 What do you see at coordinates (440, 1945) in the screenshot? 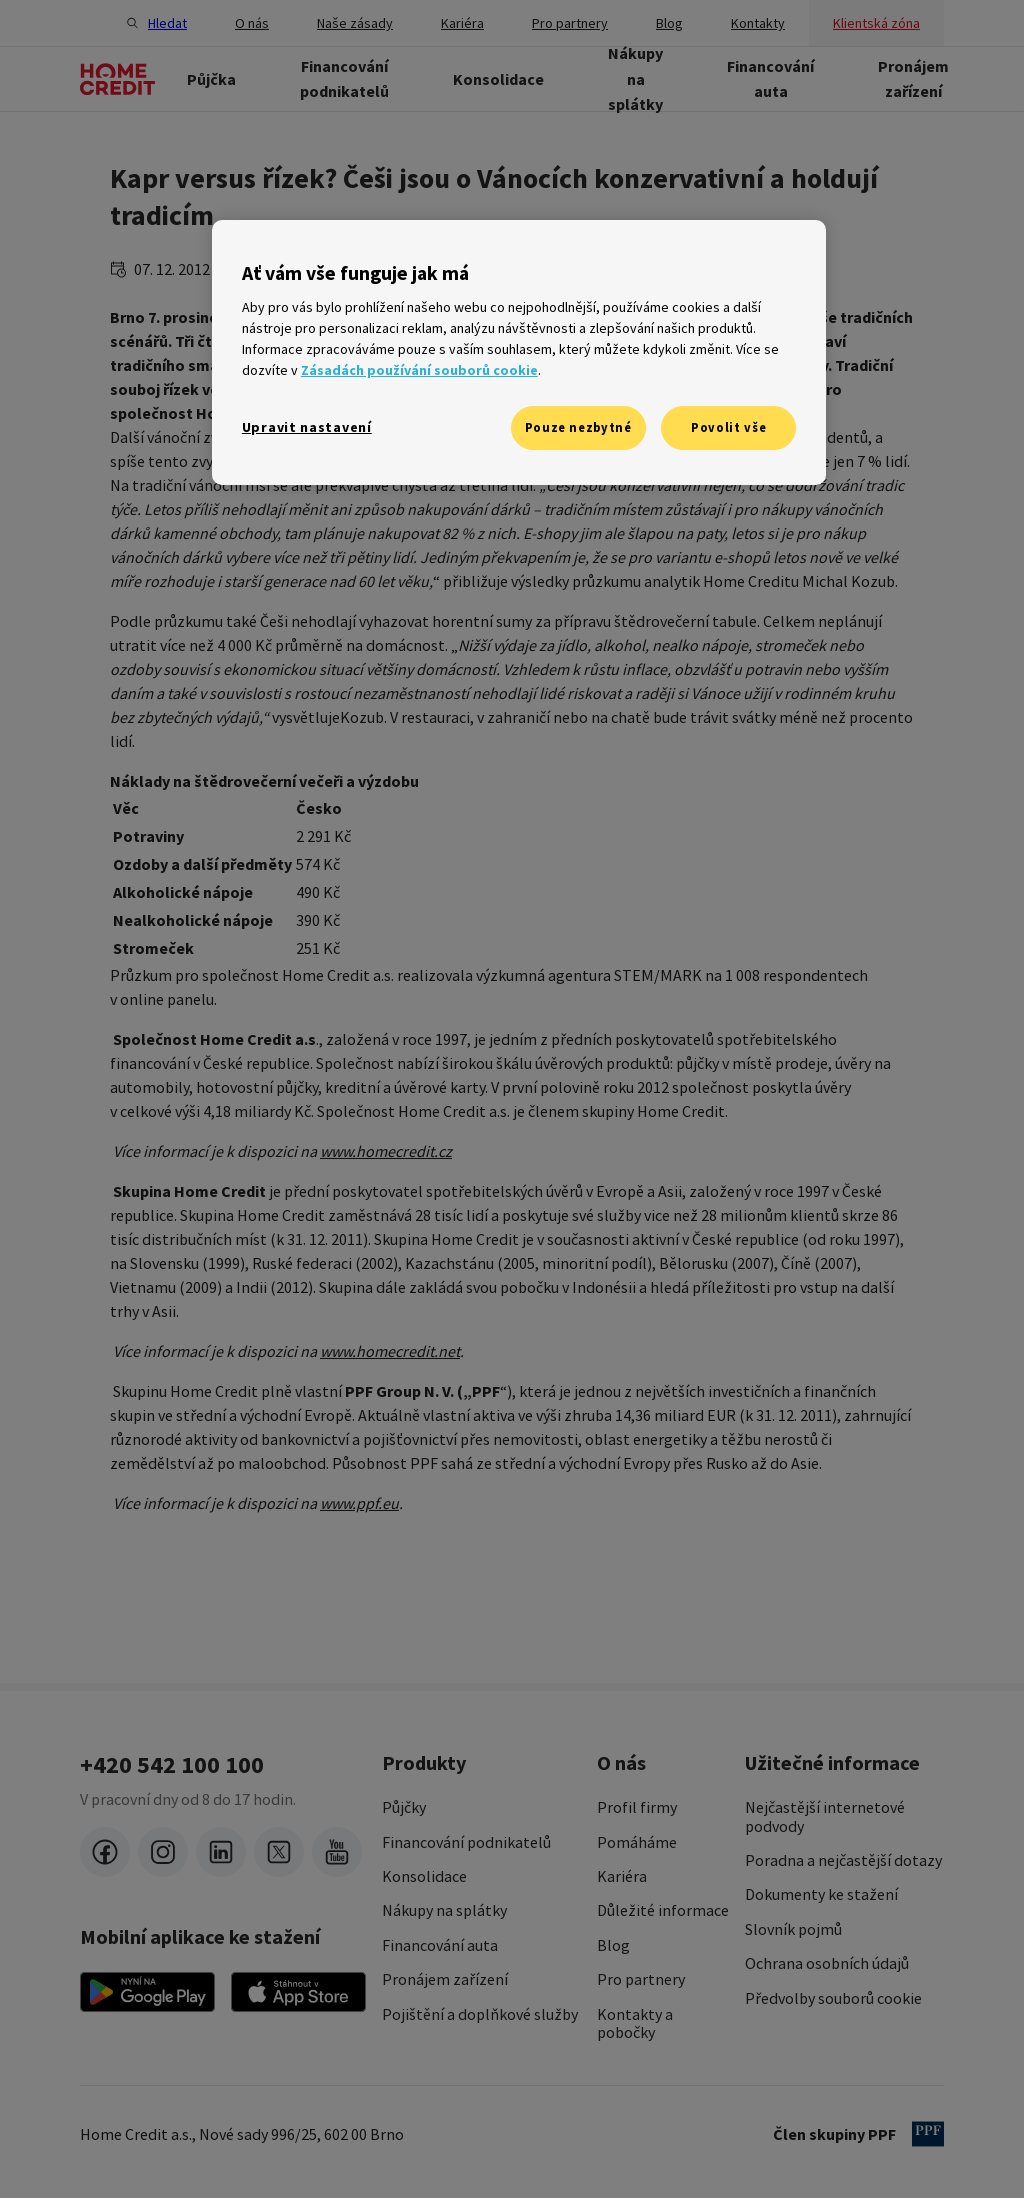
I see `Financování auta` at bounding box center [440, 1945].